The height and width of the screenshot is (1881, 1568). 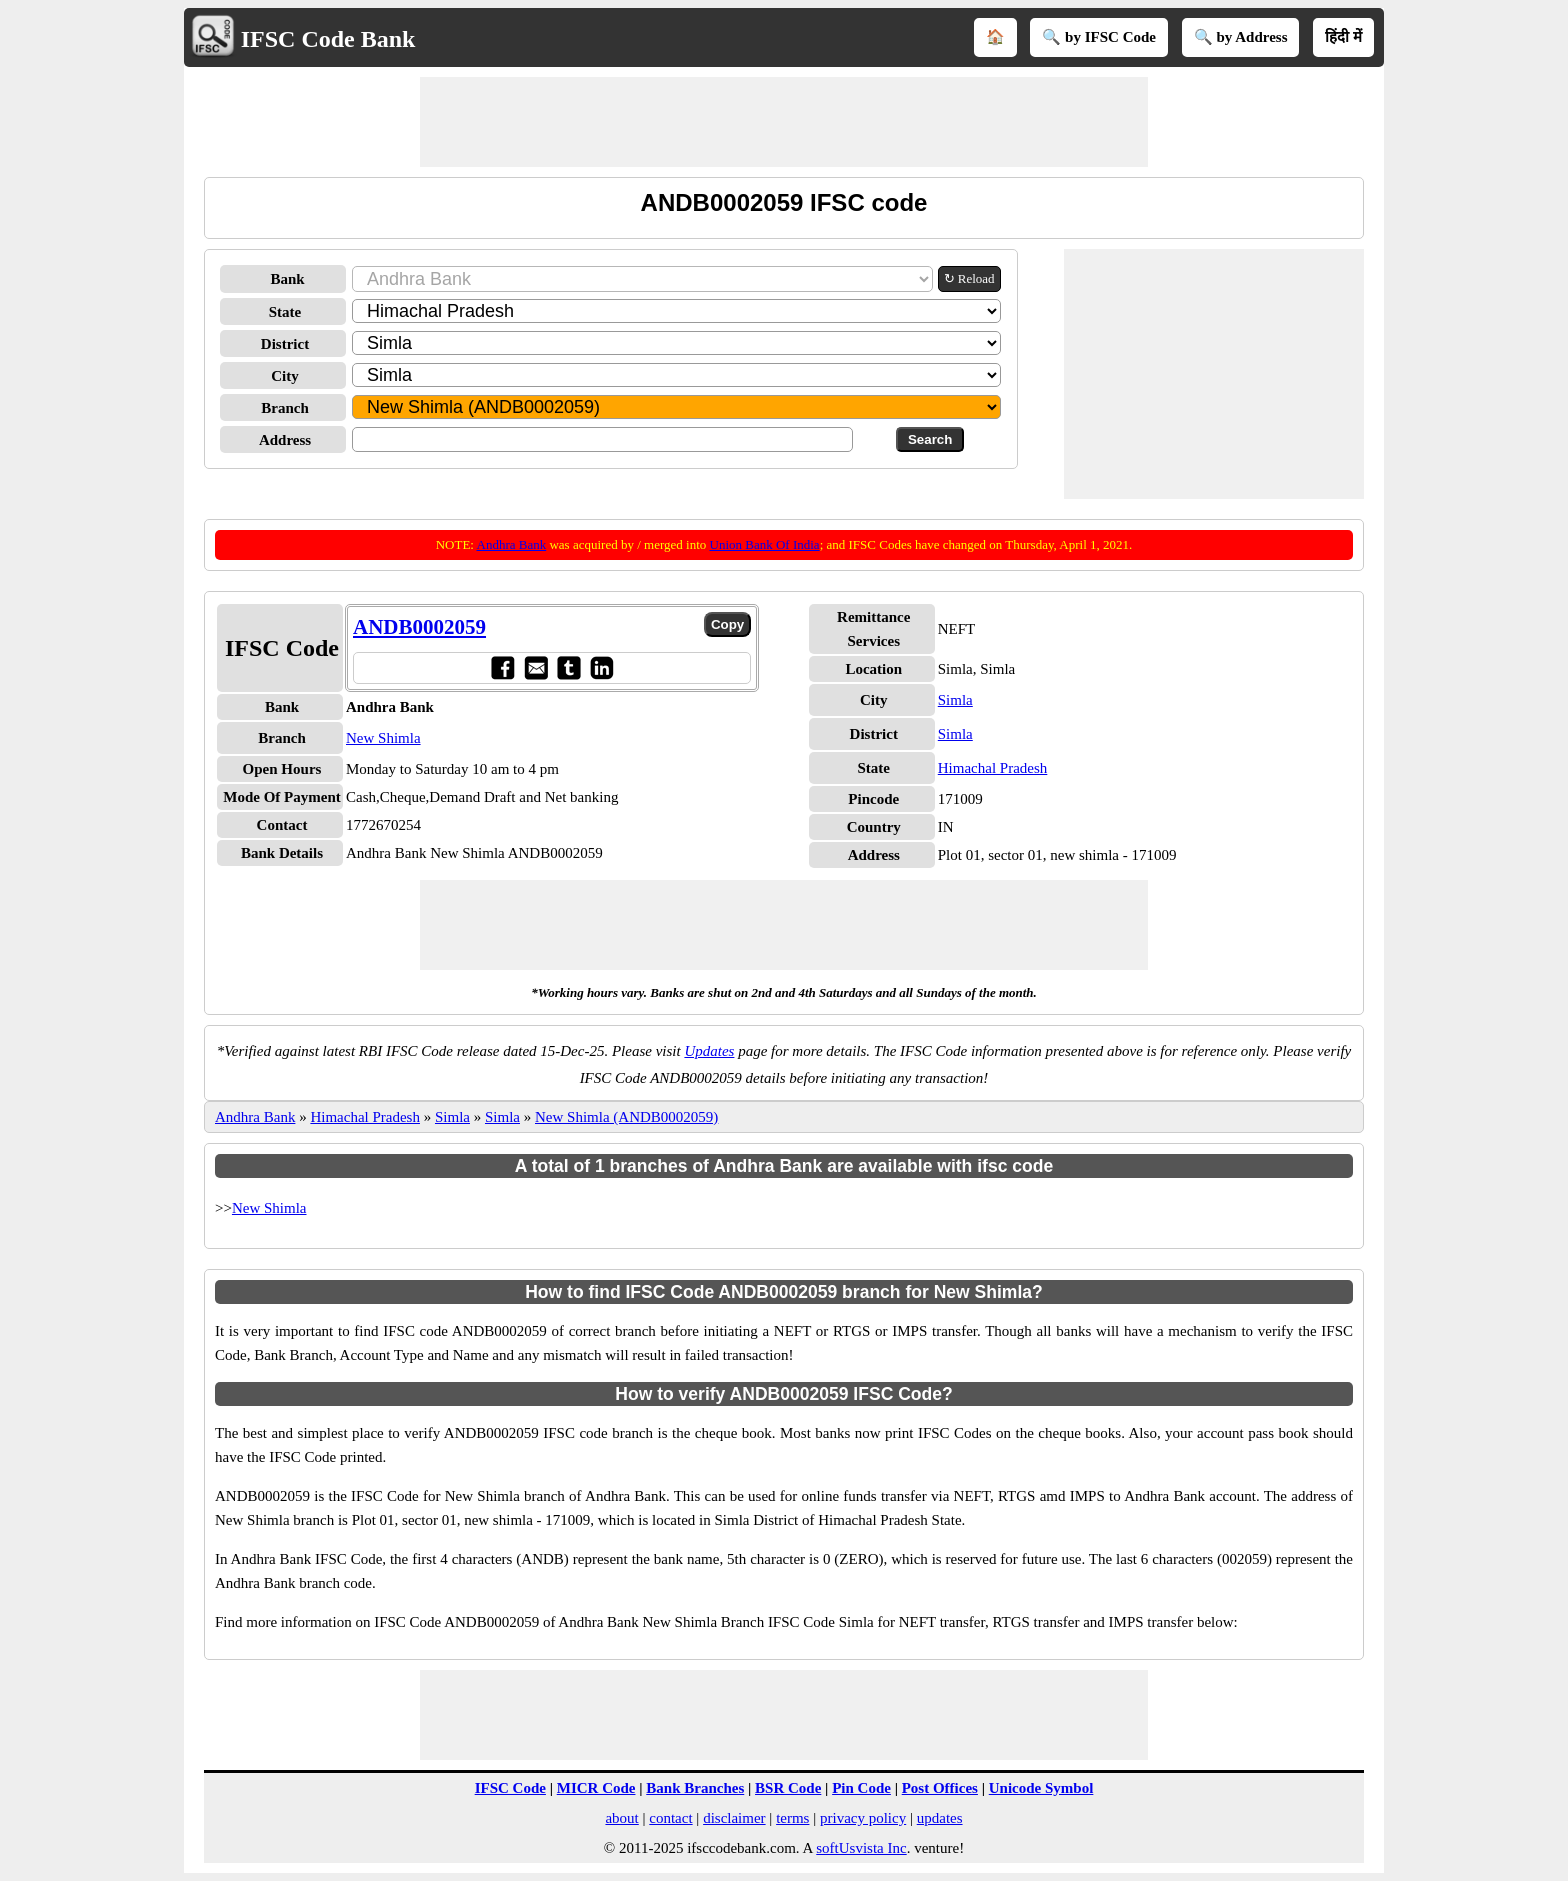 What do you see at coordinates (285, 376) in the screenshot?
I see `City` at bounding box center [285, 376].